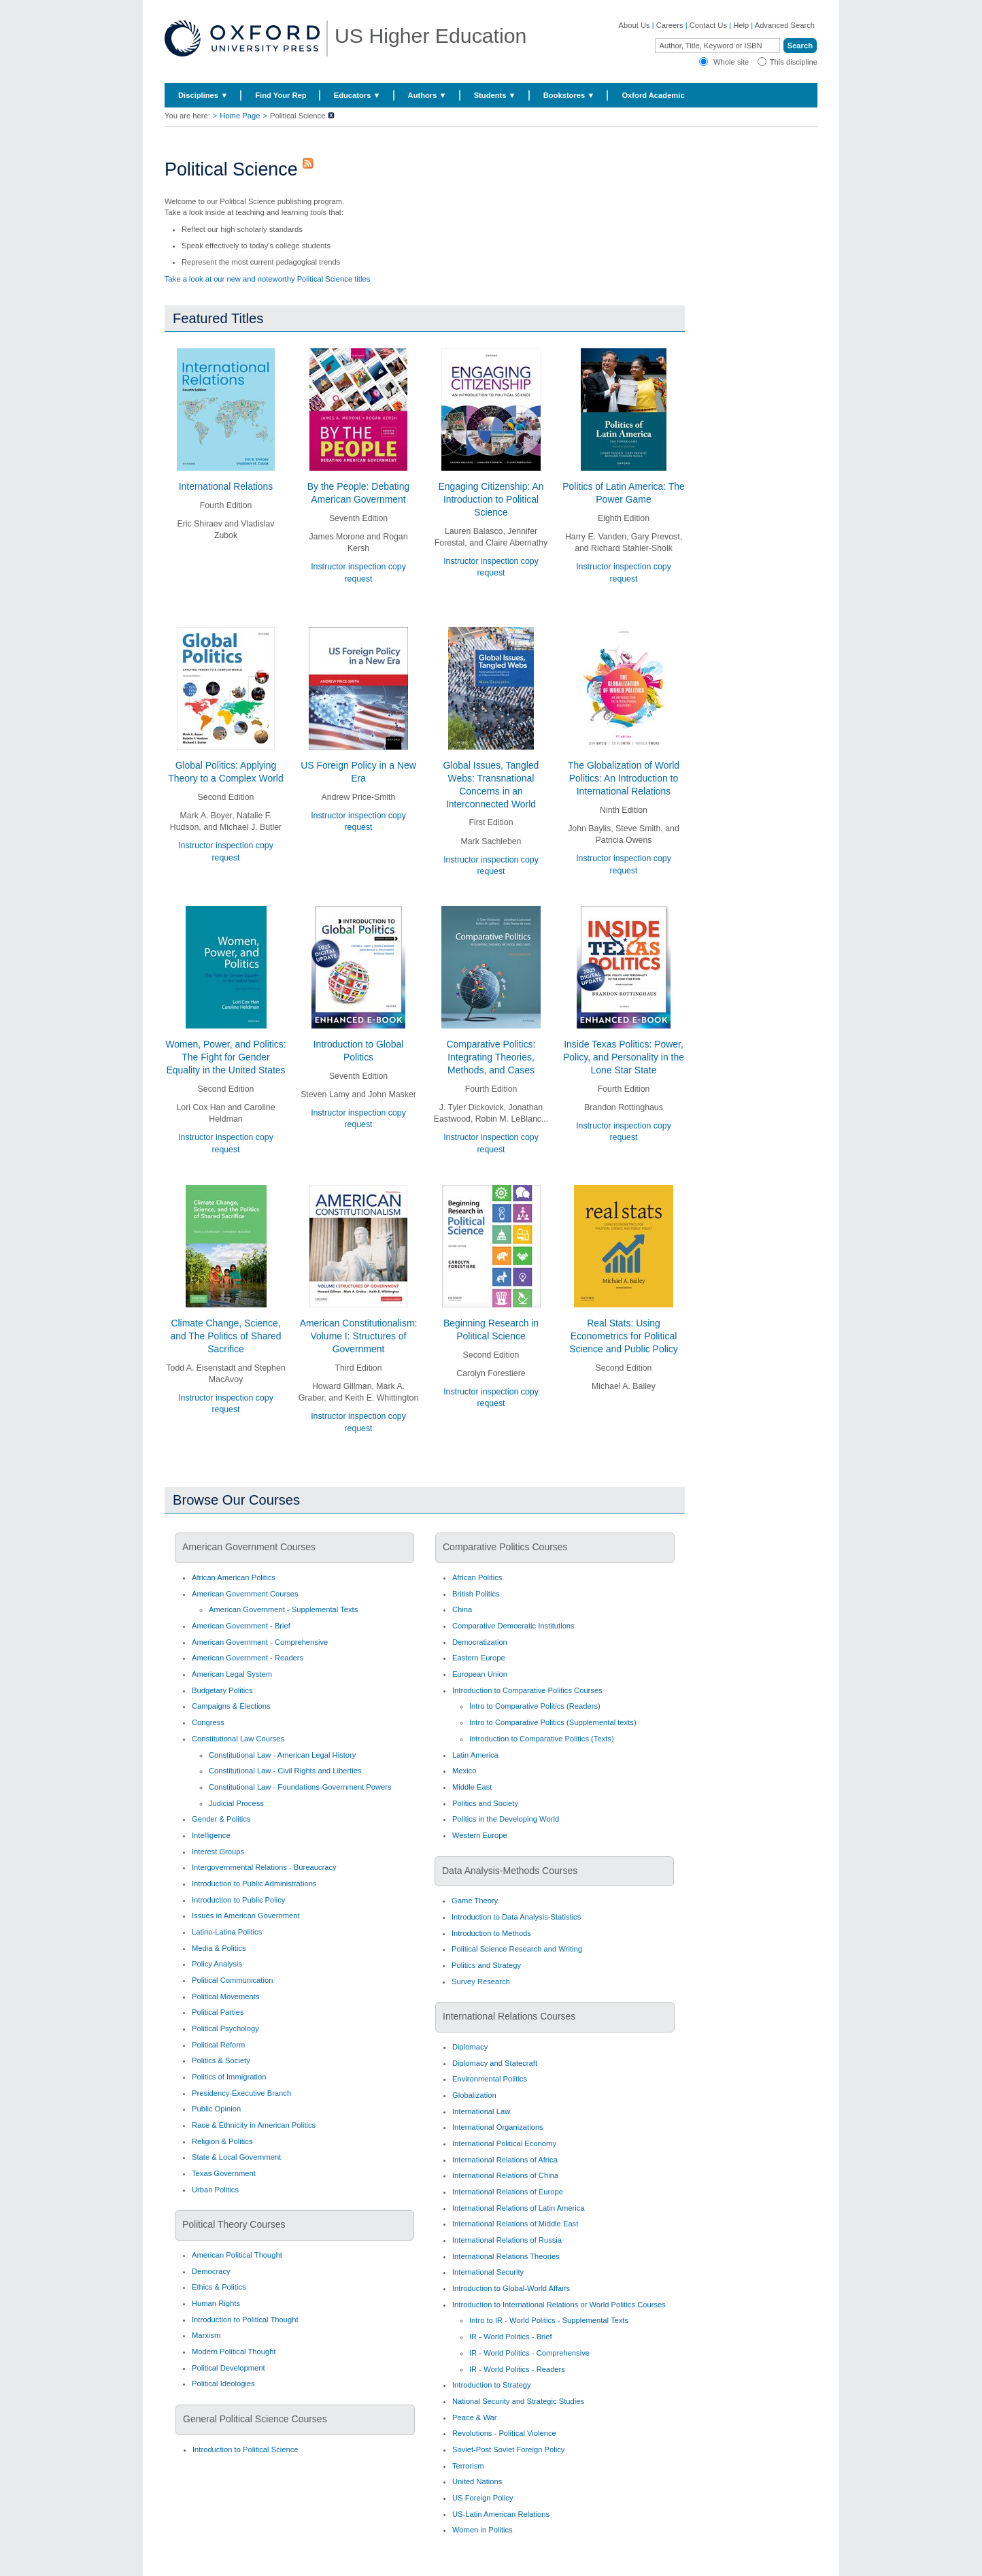 Image resolution: width=982 pixels, height=2576 pixels. What do you see at coordinates (222, 1690) in the screenshot?
I see `Budgetary Politics` at bounding box center [222, 1690].